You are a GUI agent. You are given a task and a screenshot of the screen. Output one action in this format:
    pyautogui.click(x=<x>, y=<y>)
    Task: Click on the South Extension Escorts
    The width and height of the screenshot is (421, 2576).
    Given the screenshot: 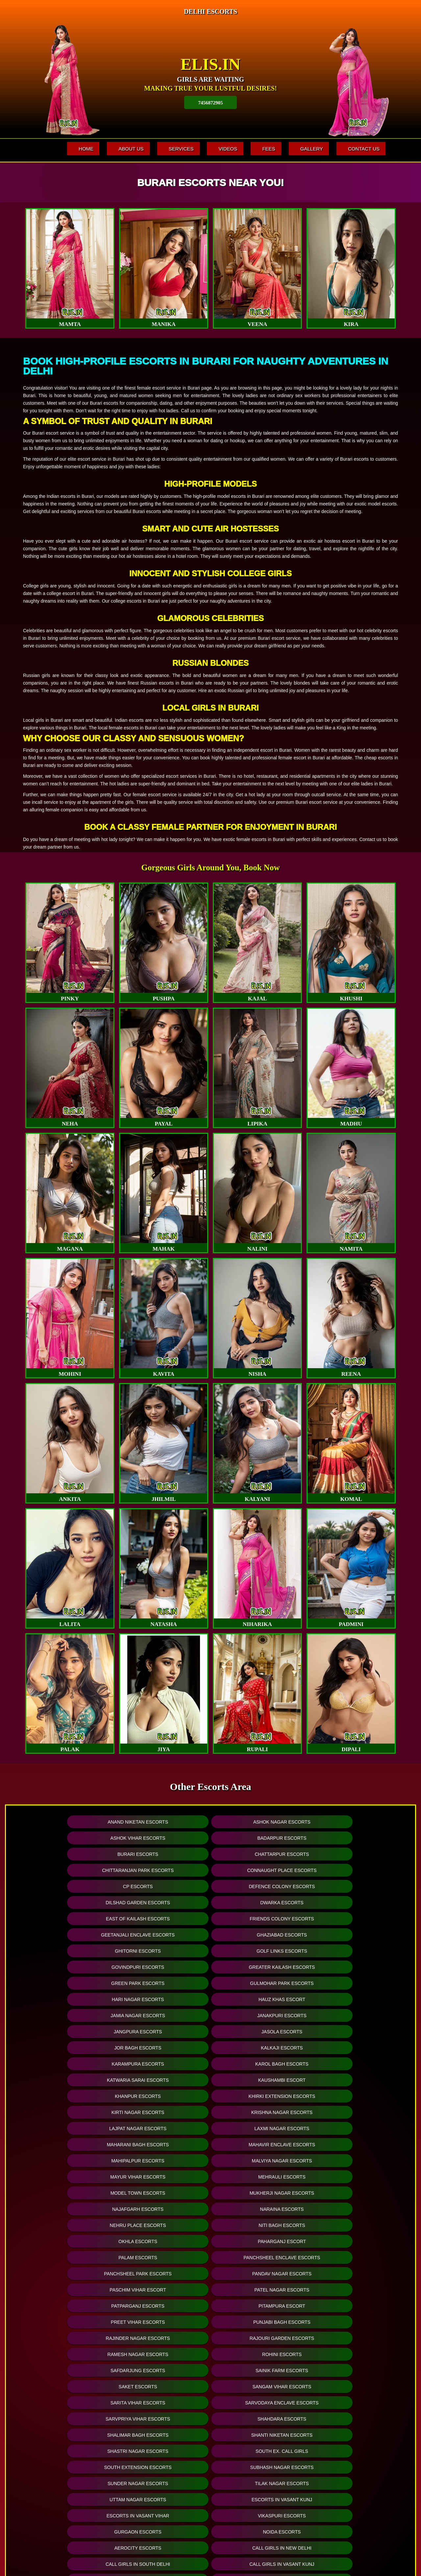 What is the action you would take?
    pyautogui.click(x=64, y=2144)
    